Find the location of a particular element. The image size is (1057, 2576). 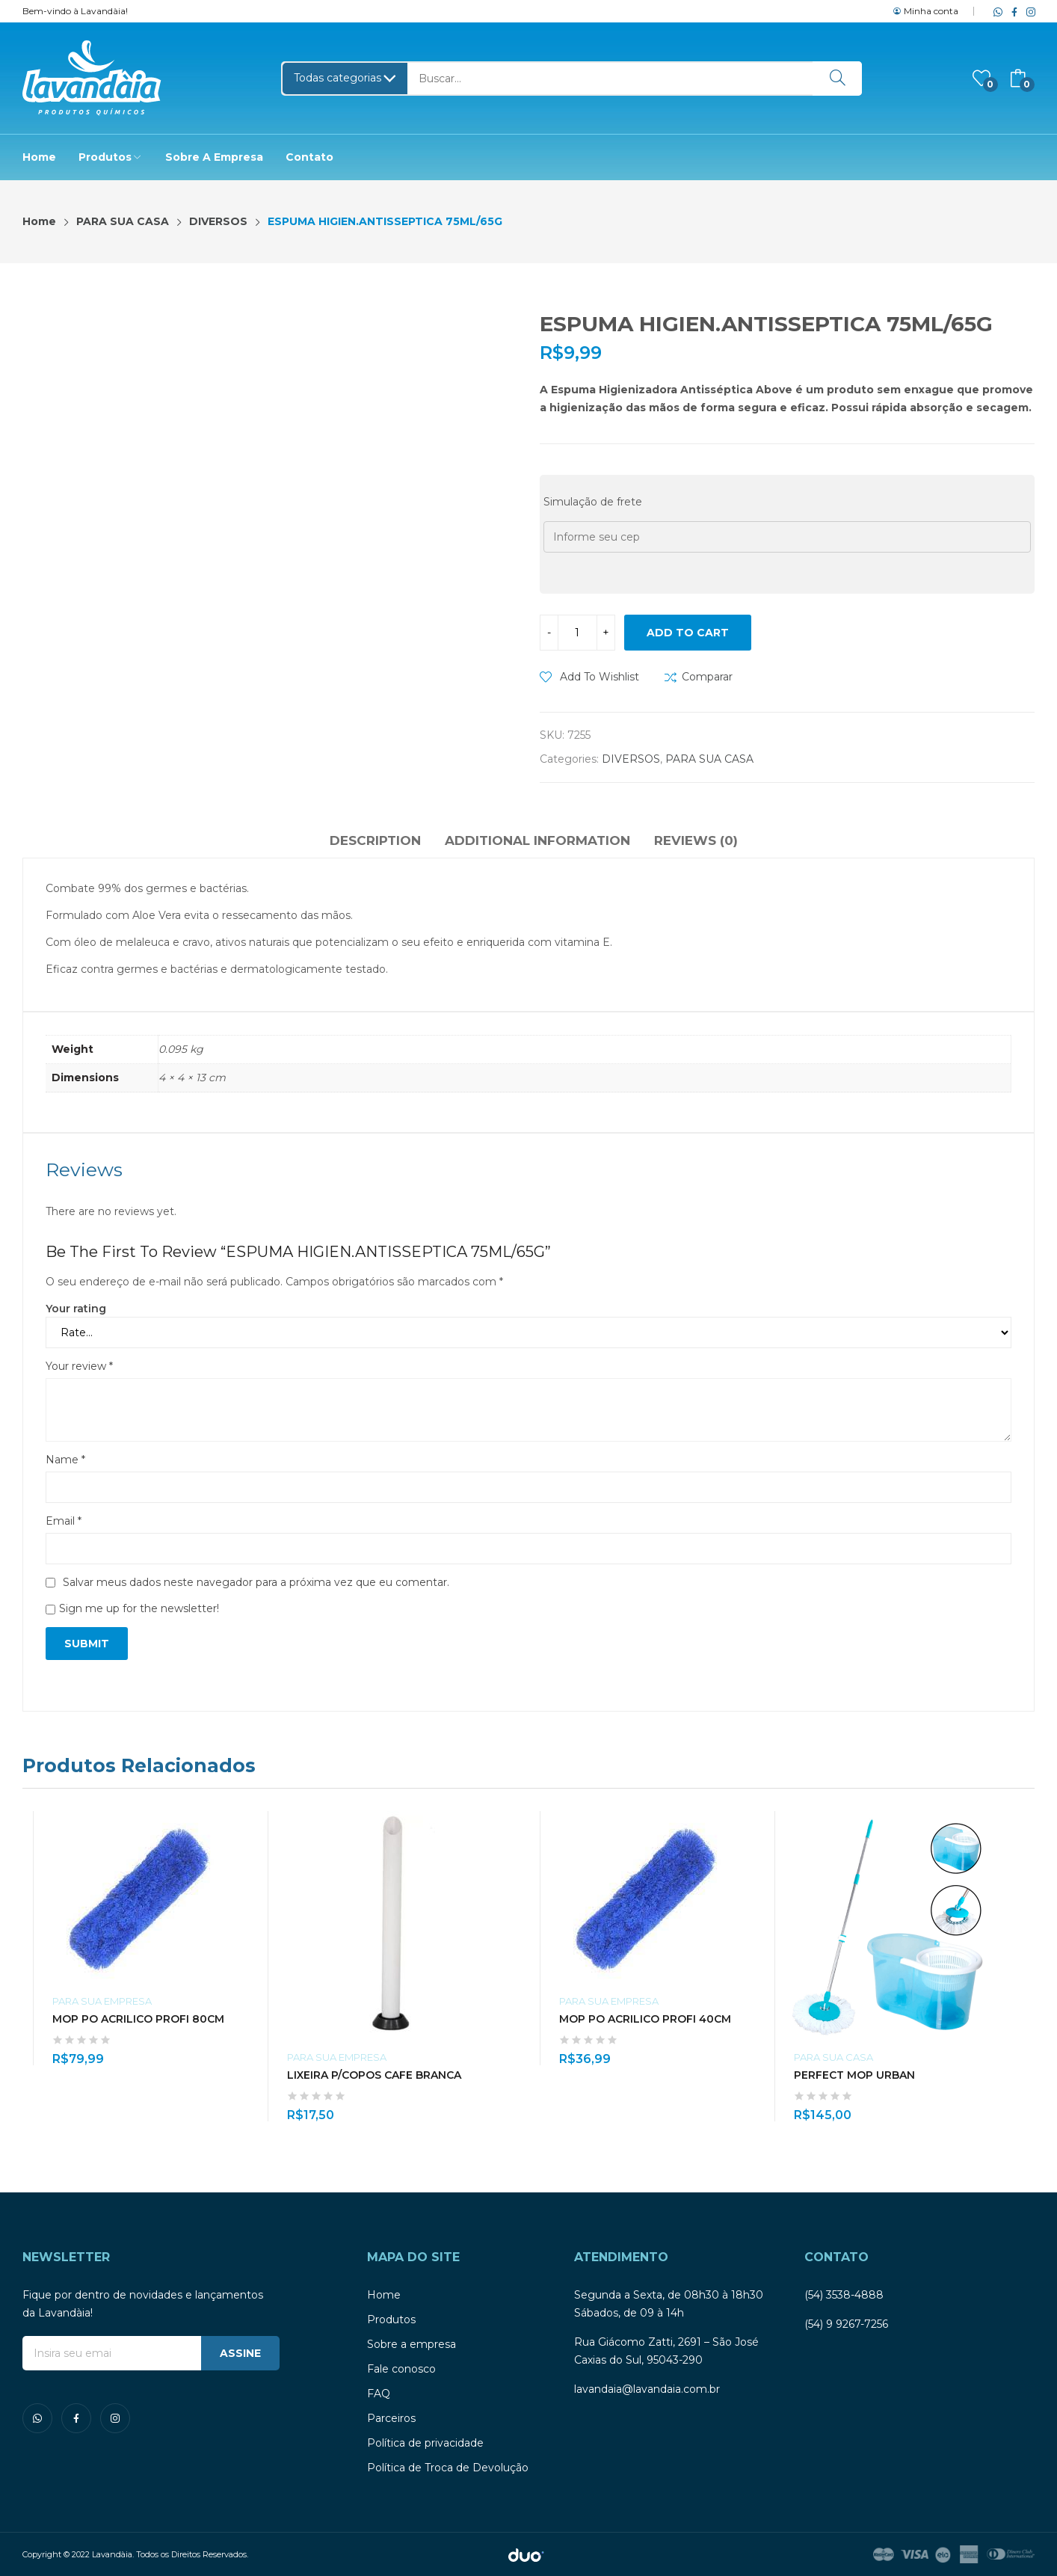

Política de Troca de Devolução is located at coordinates (447, 2467).